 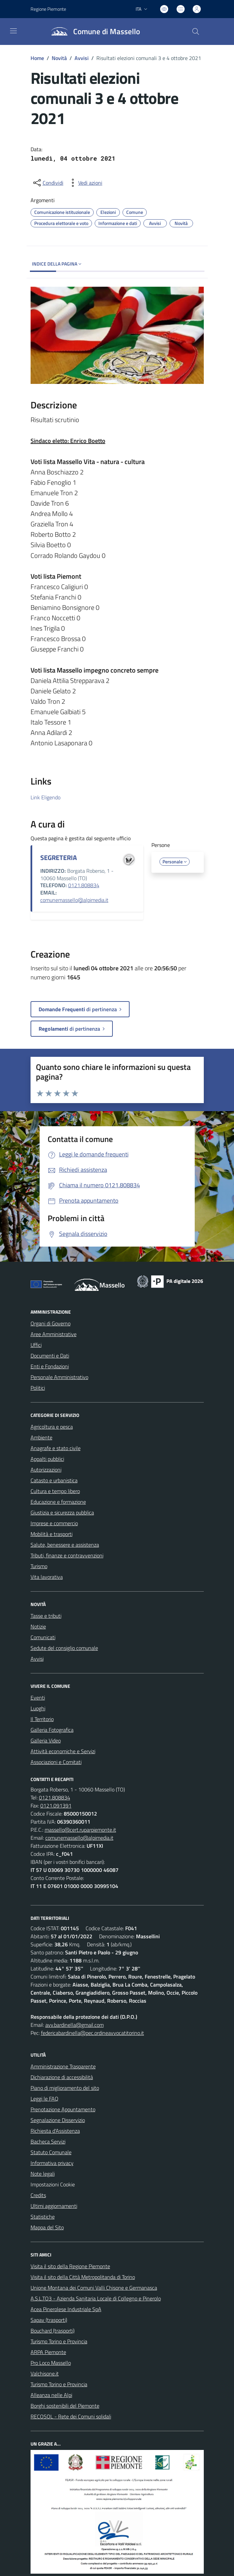 I want to click on Novità, so click(x=59, y=58).